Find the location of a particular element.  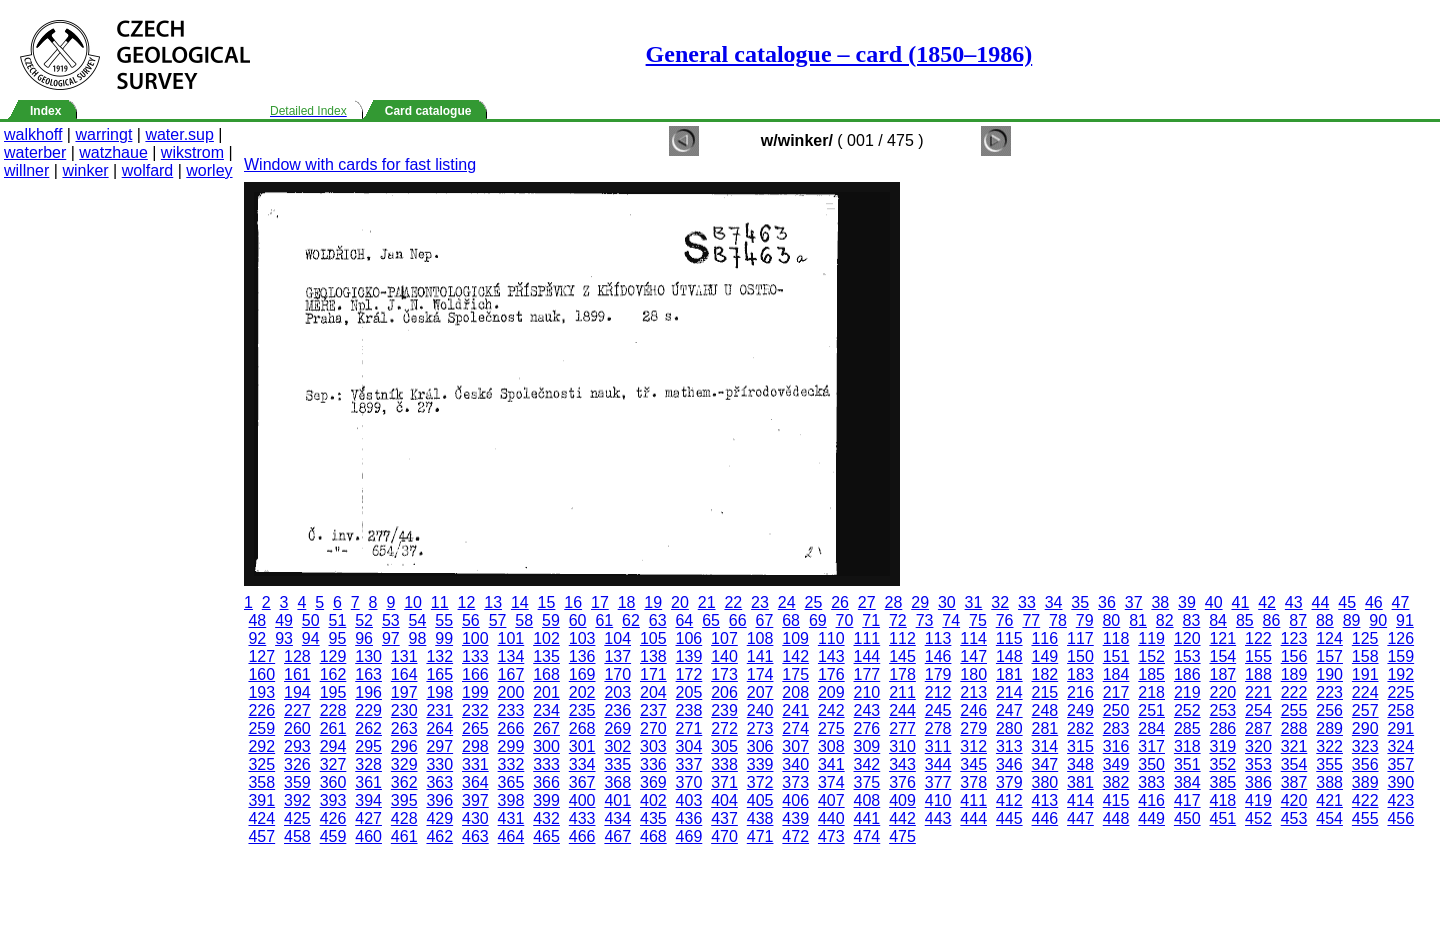

101 is located at coordinates (511, 638).